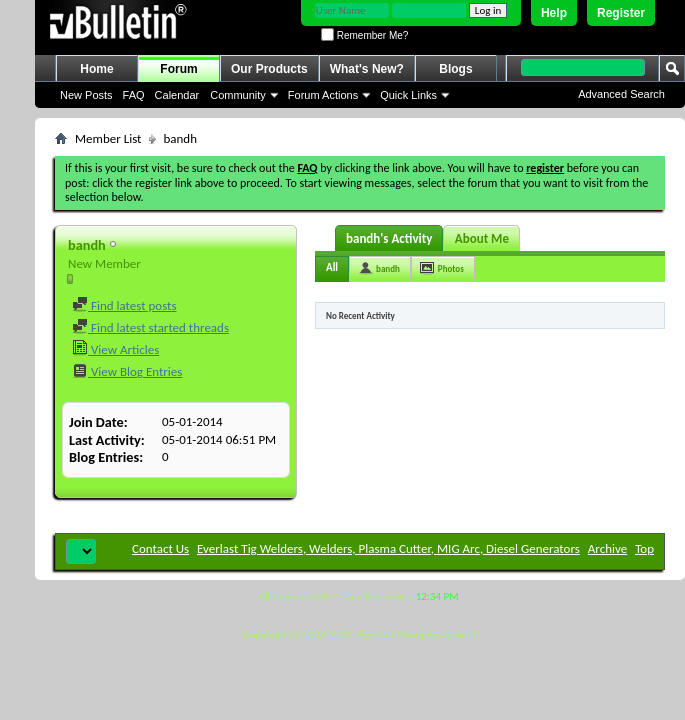 The image size is (685, 720). I want to click on Everlast Tig Welders, Welders, Plasma Cutter, MIG Arc, Diesel Generators, so click(388, 548).